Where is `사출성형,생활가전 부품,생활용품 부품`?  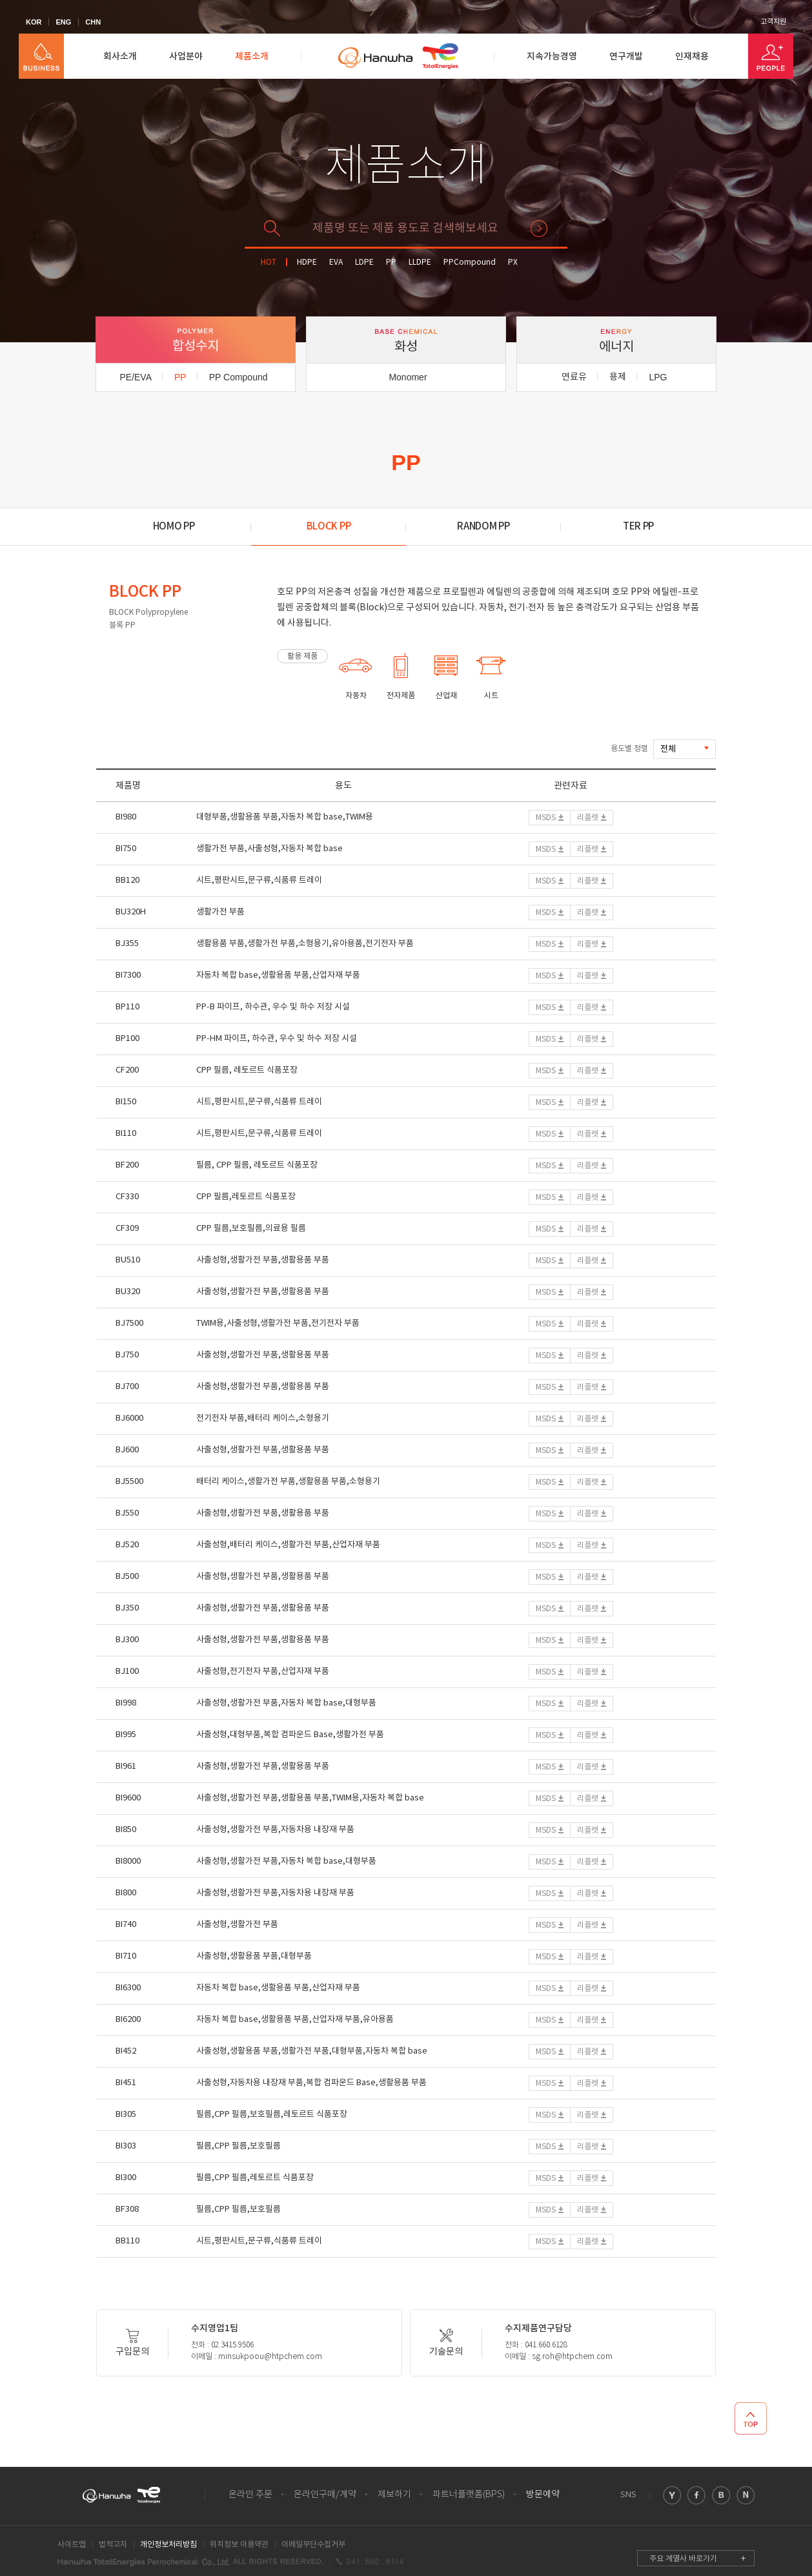 사출성형,생활가전 부품,생활용품 부품 is located at coordinates (262, 1260).